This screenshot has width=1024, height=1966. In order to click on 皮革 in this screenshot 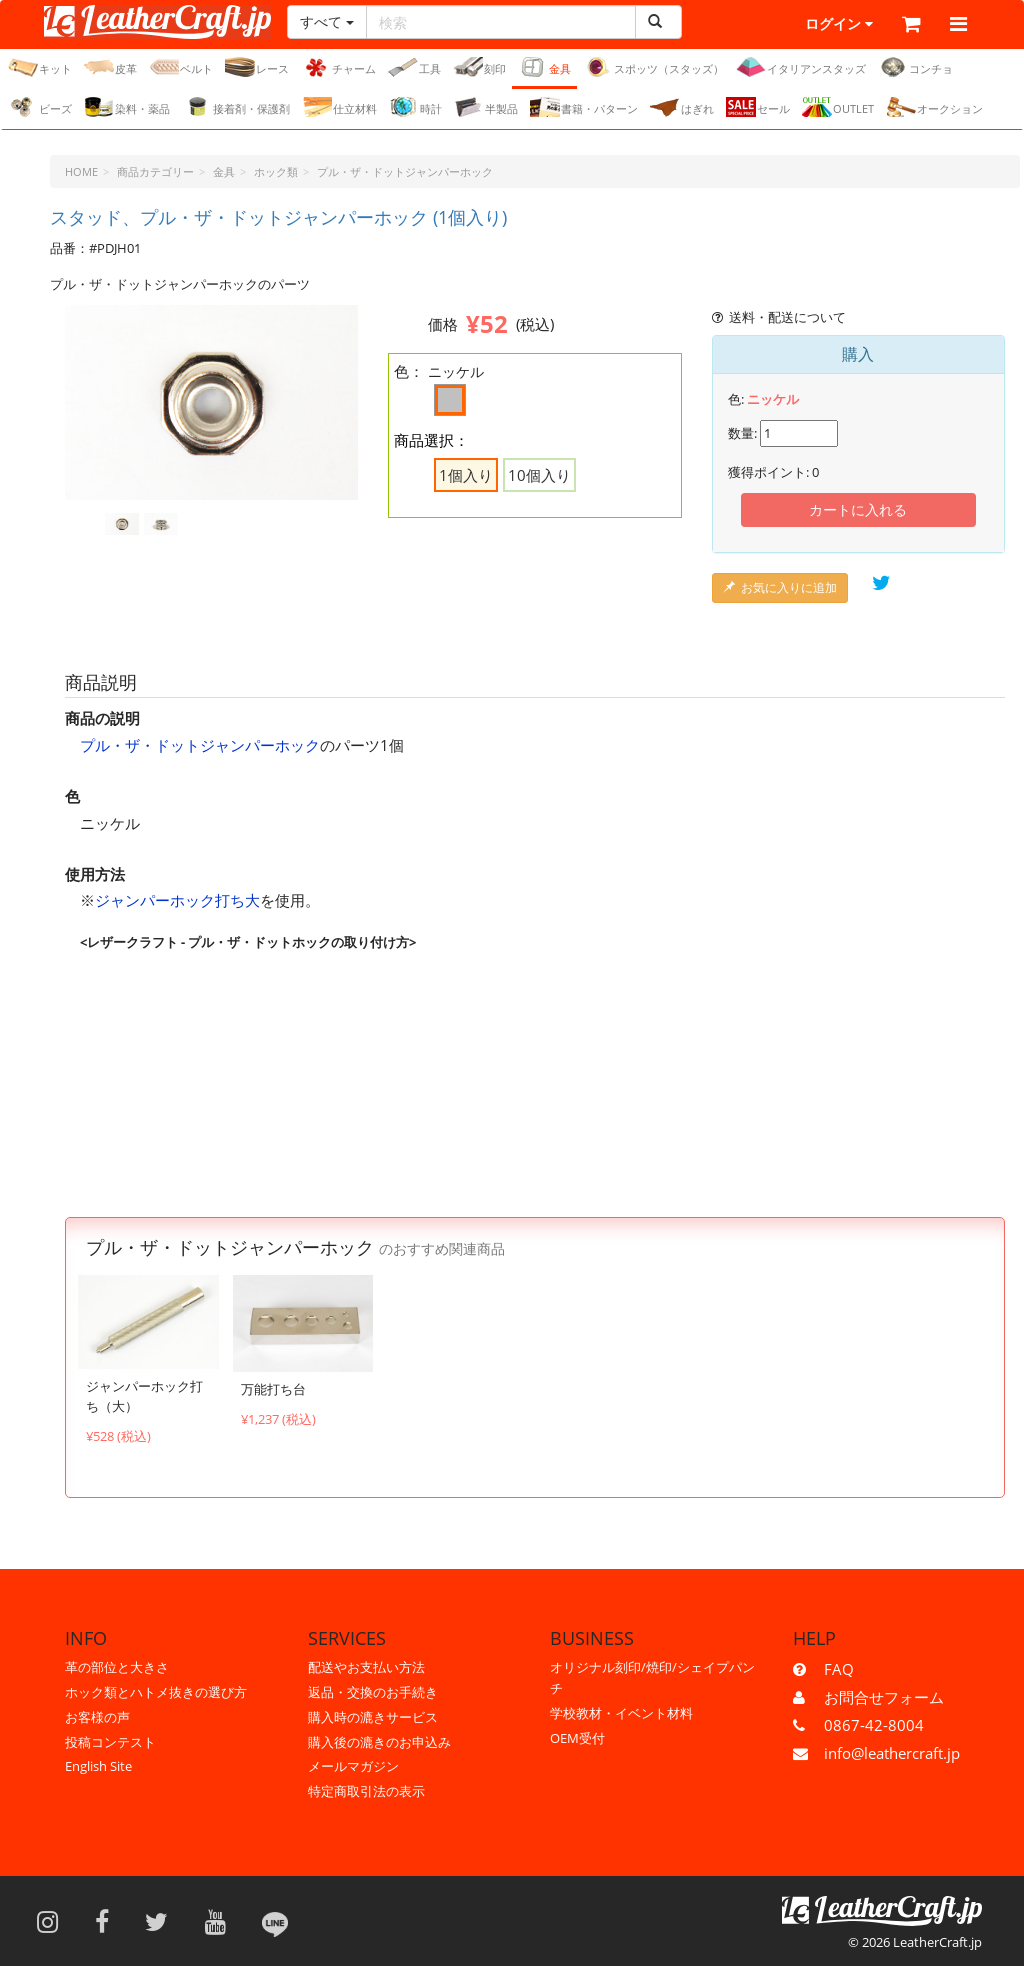, I will do `click(110, 68)`.